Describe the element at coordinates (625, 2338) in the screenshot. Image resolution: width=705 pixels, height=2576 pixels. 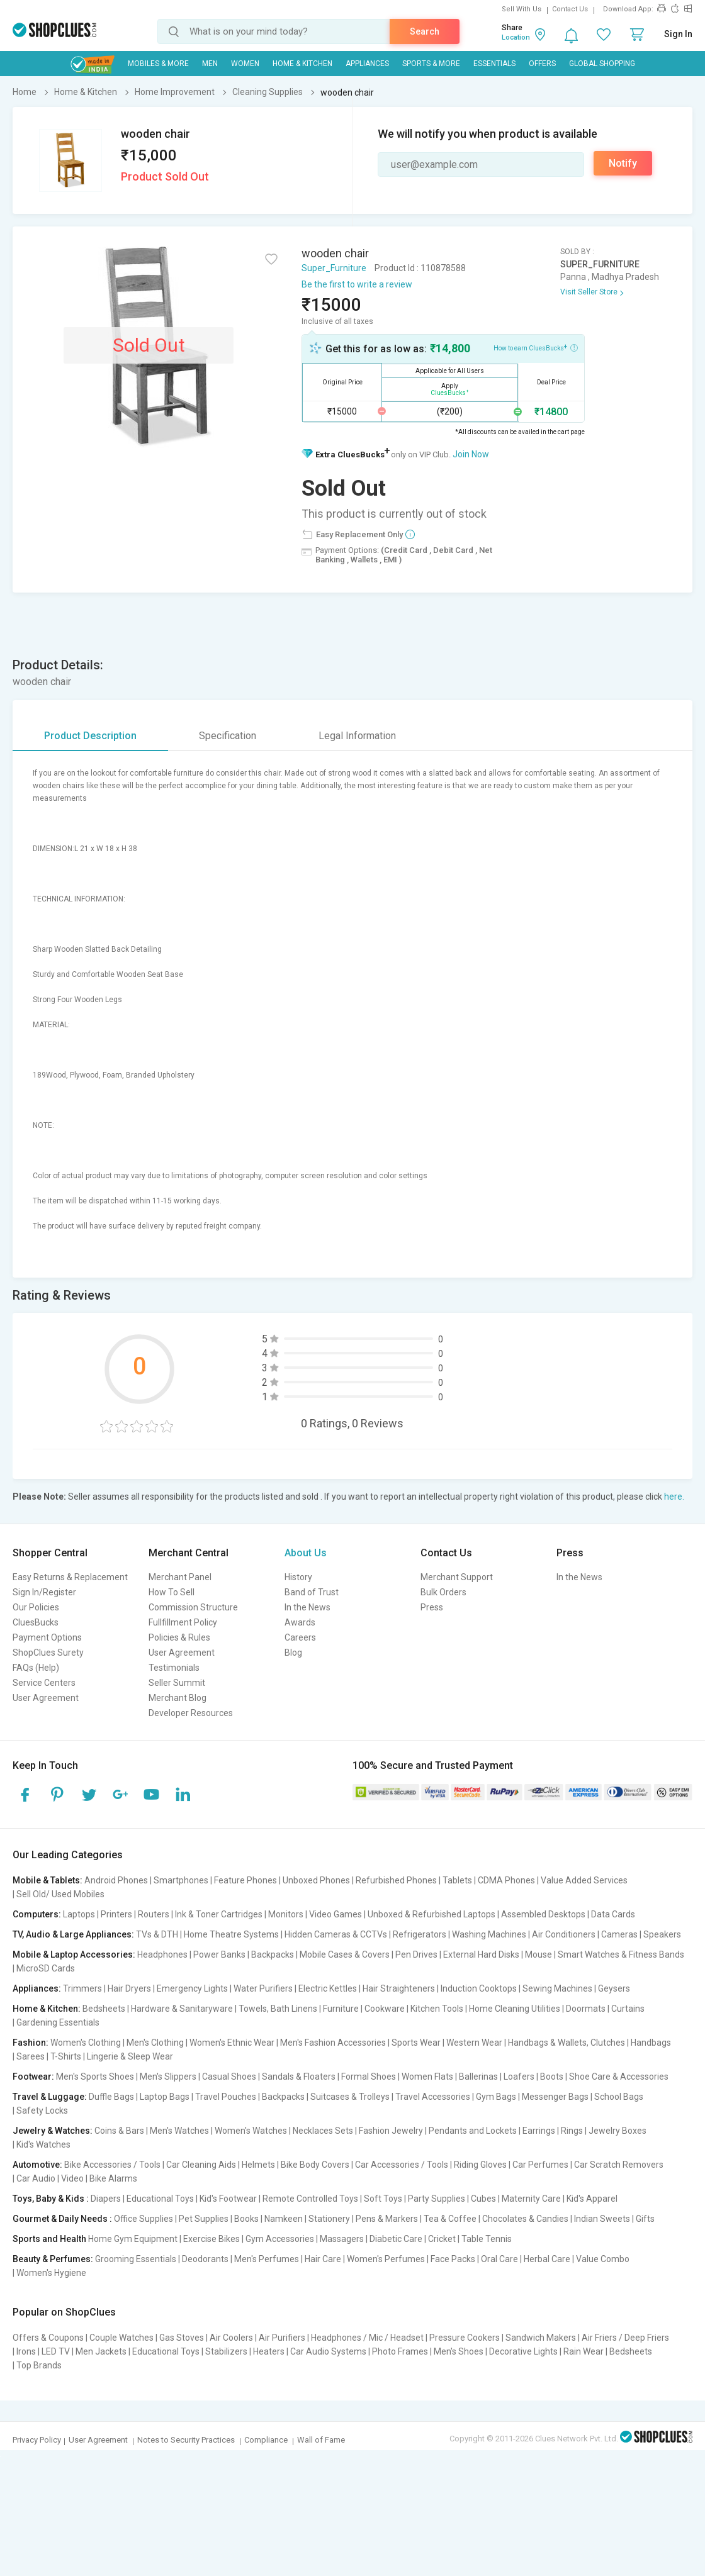
I see `Air Friers / Deep Friers` at that location.